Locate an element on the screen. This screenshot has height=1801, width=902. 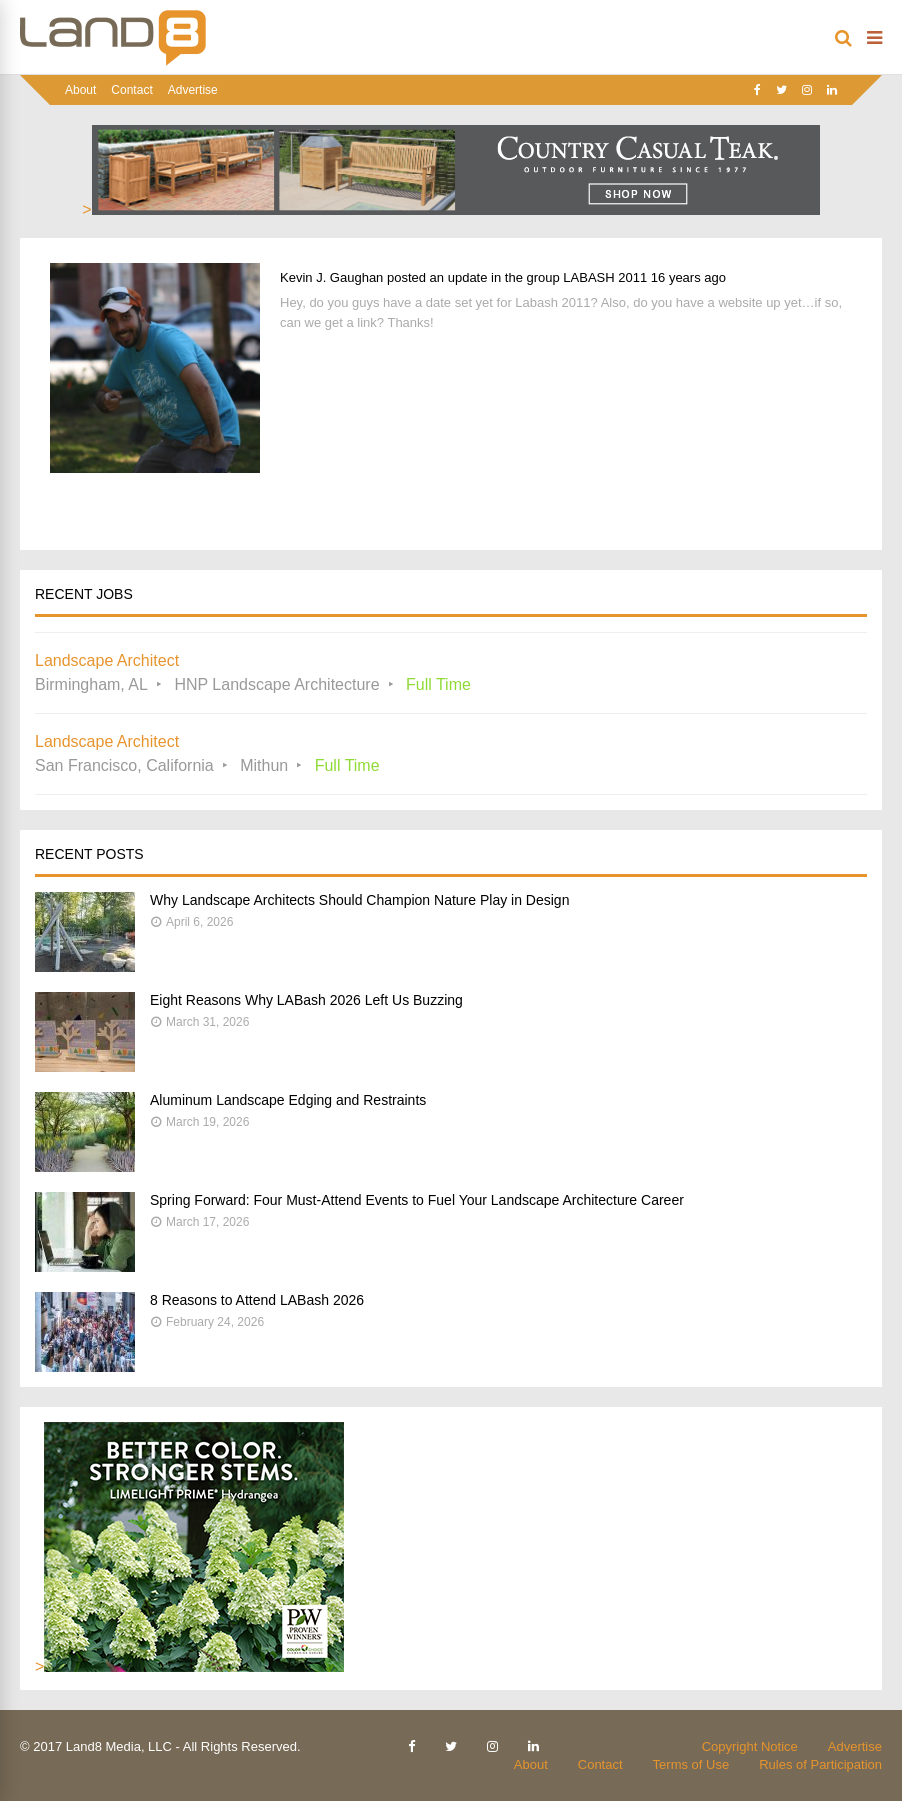
Spring Forward: Four Must-Attend Events to Fuel Your Landscape Architecture Career is located at coordinates (417, 1200).